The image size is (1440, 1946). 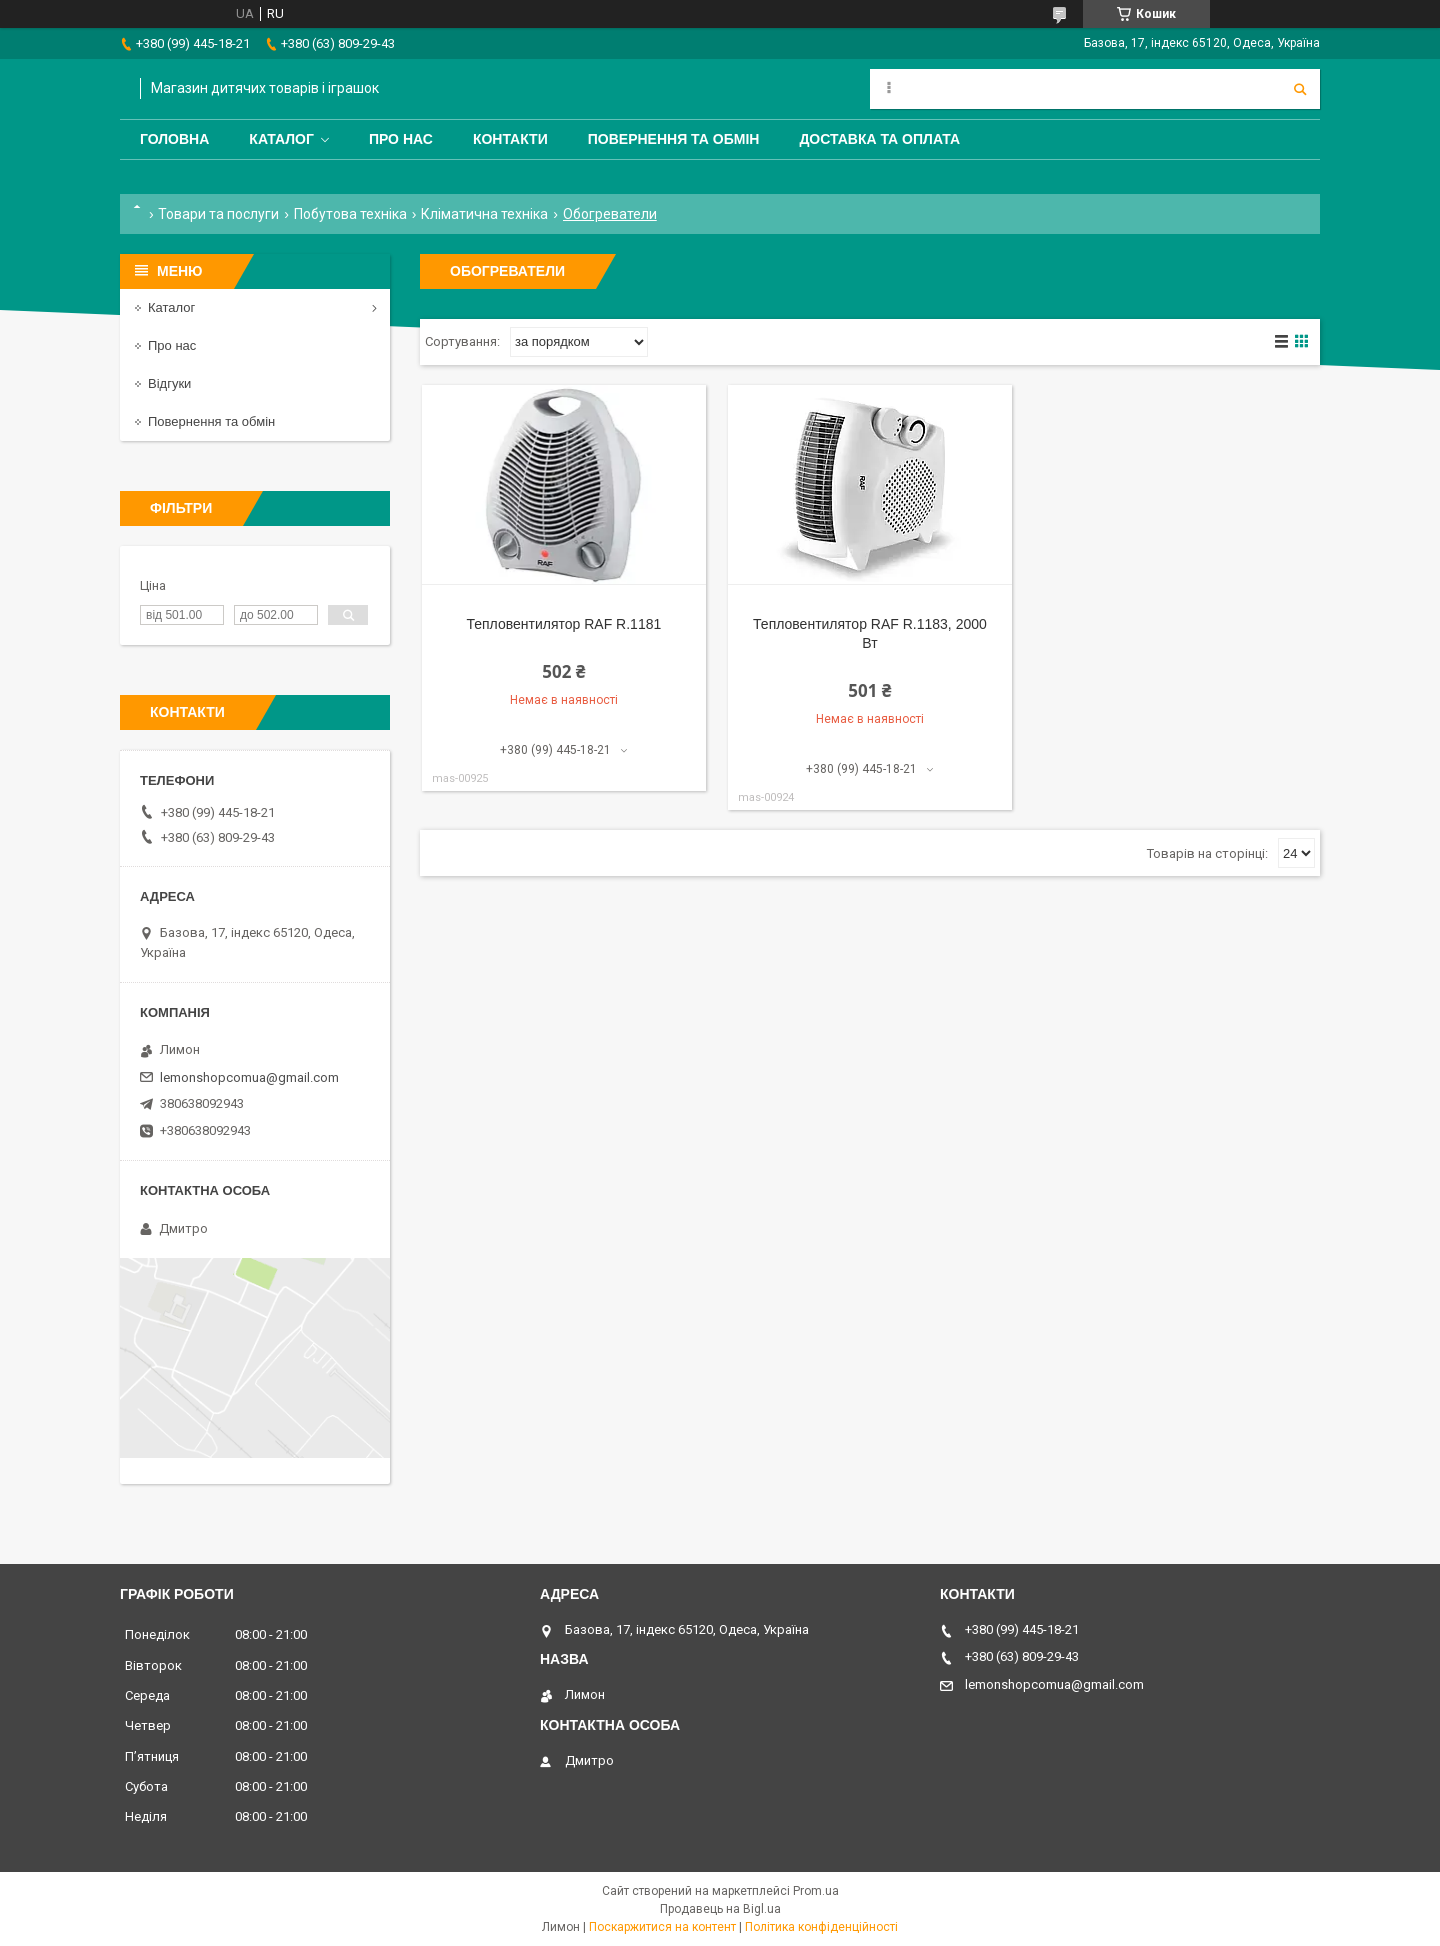 I want to click on Товари та послуги, so click(x=218, y=214).